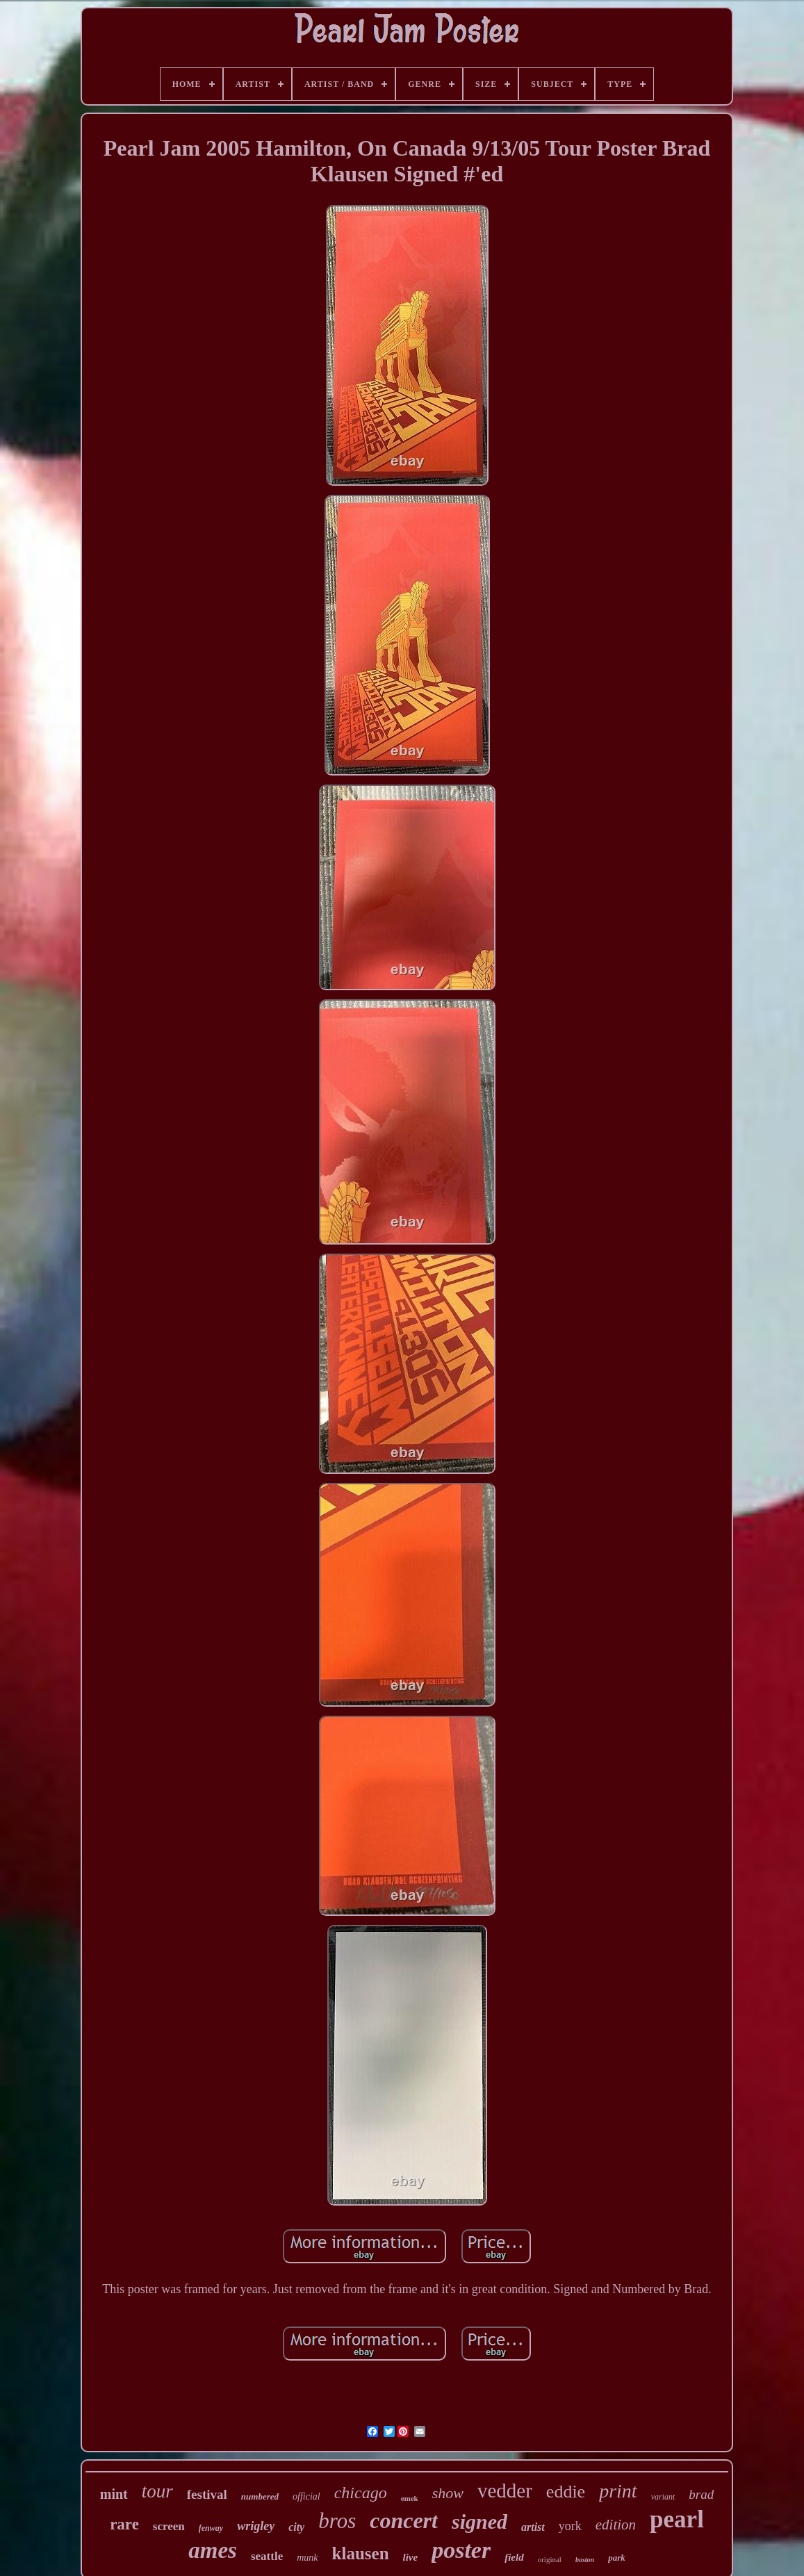 This screenshot has height=2576, width=804. Describe the element at coordinates (533, 2527) in the screenshot. I see `artist` at that location.